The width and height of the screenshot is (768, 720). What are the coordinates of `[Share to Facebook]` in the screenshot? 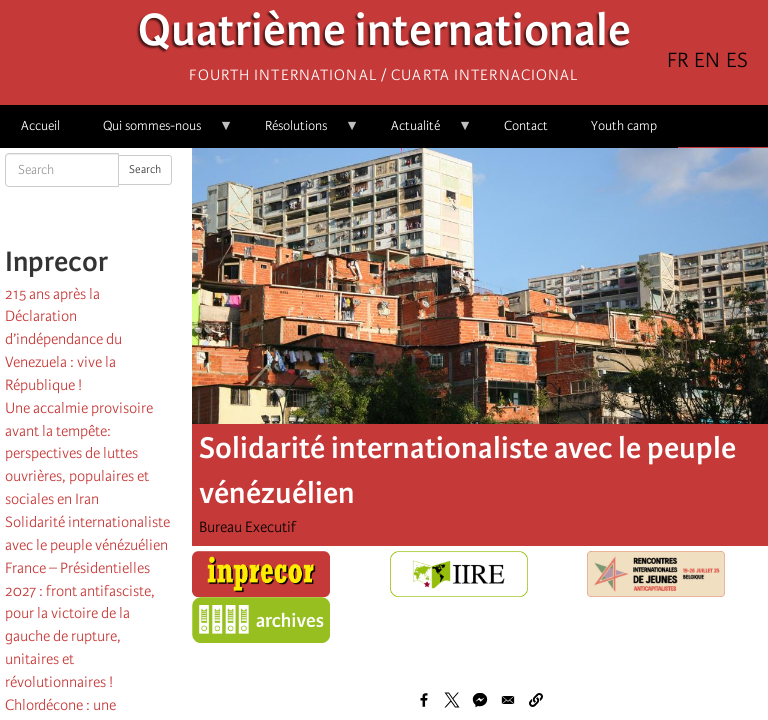 It's located at (424, 700).